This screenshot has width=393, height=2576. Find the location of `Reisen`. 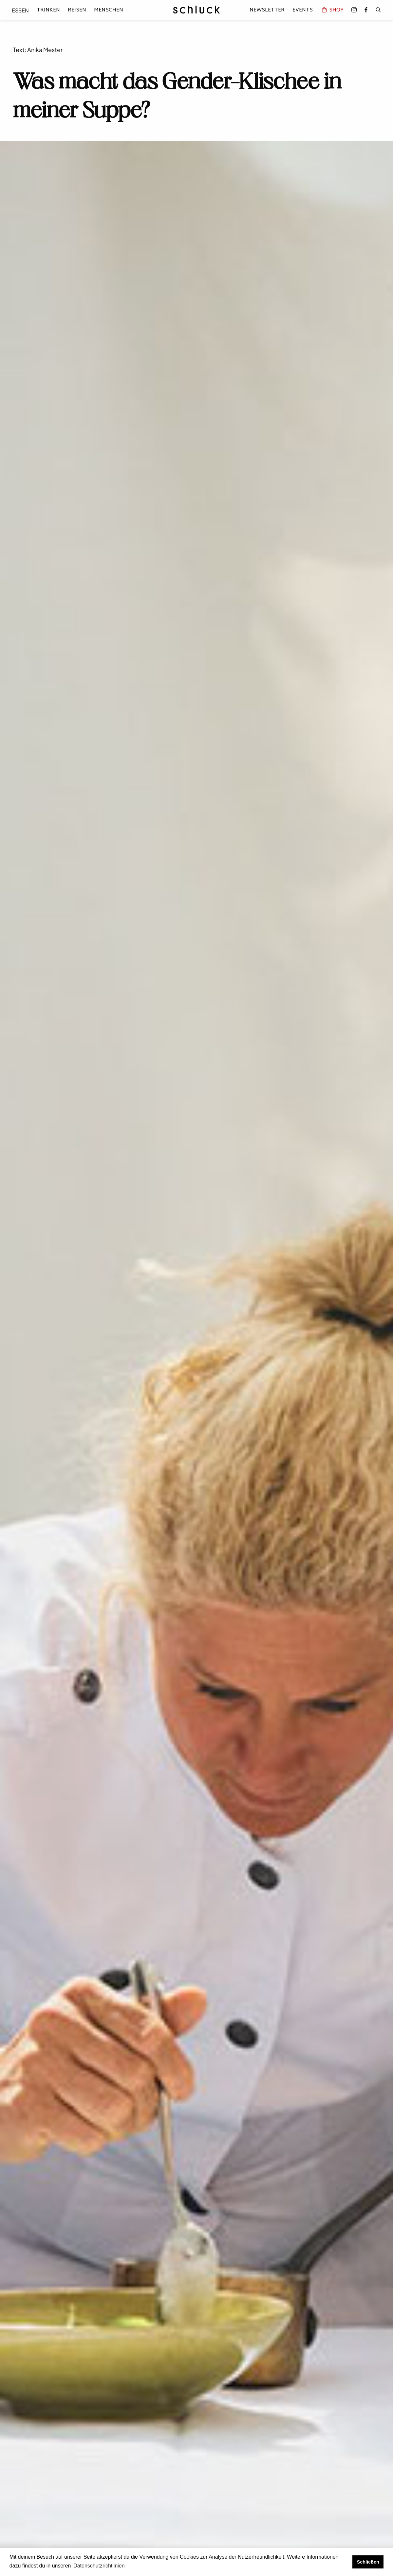

Reisen is located at coordinates (77, 10).